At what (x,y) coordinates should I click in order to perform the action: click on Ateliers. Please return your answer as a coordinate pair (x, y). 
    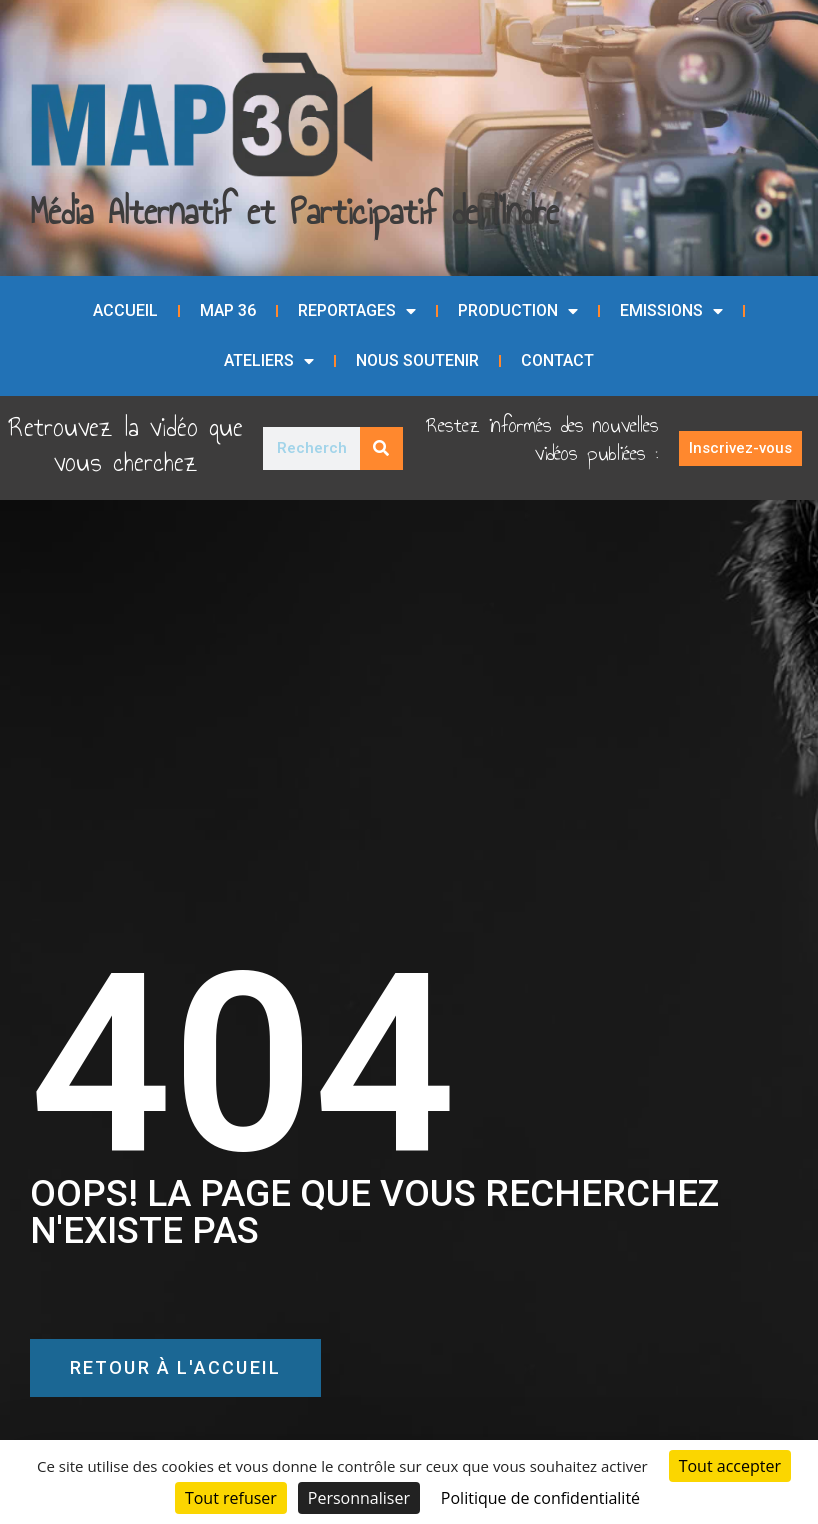
    Looking at the image, I should click on (269, 361).